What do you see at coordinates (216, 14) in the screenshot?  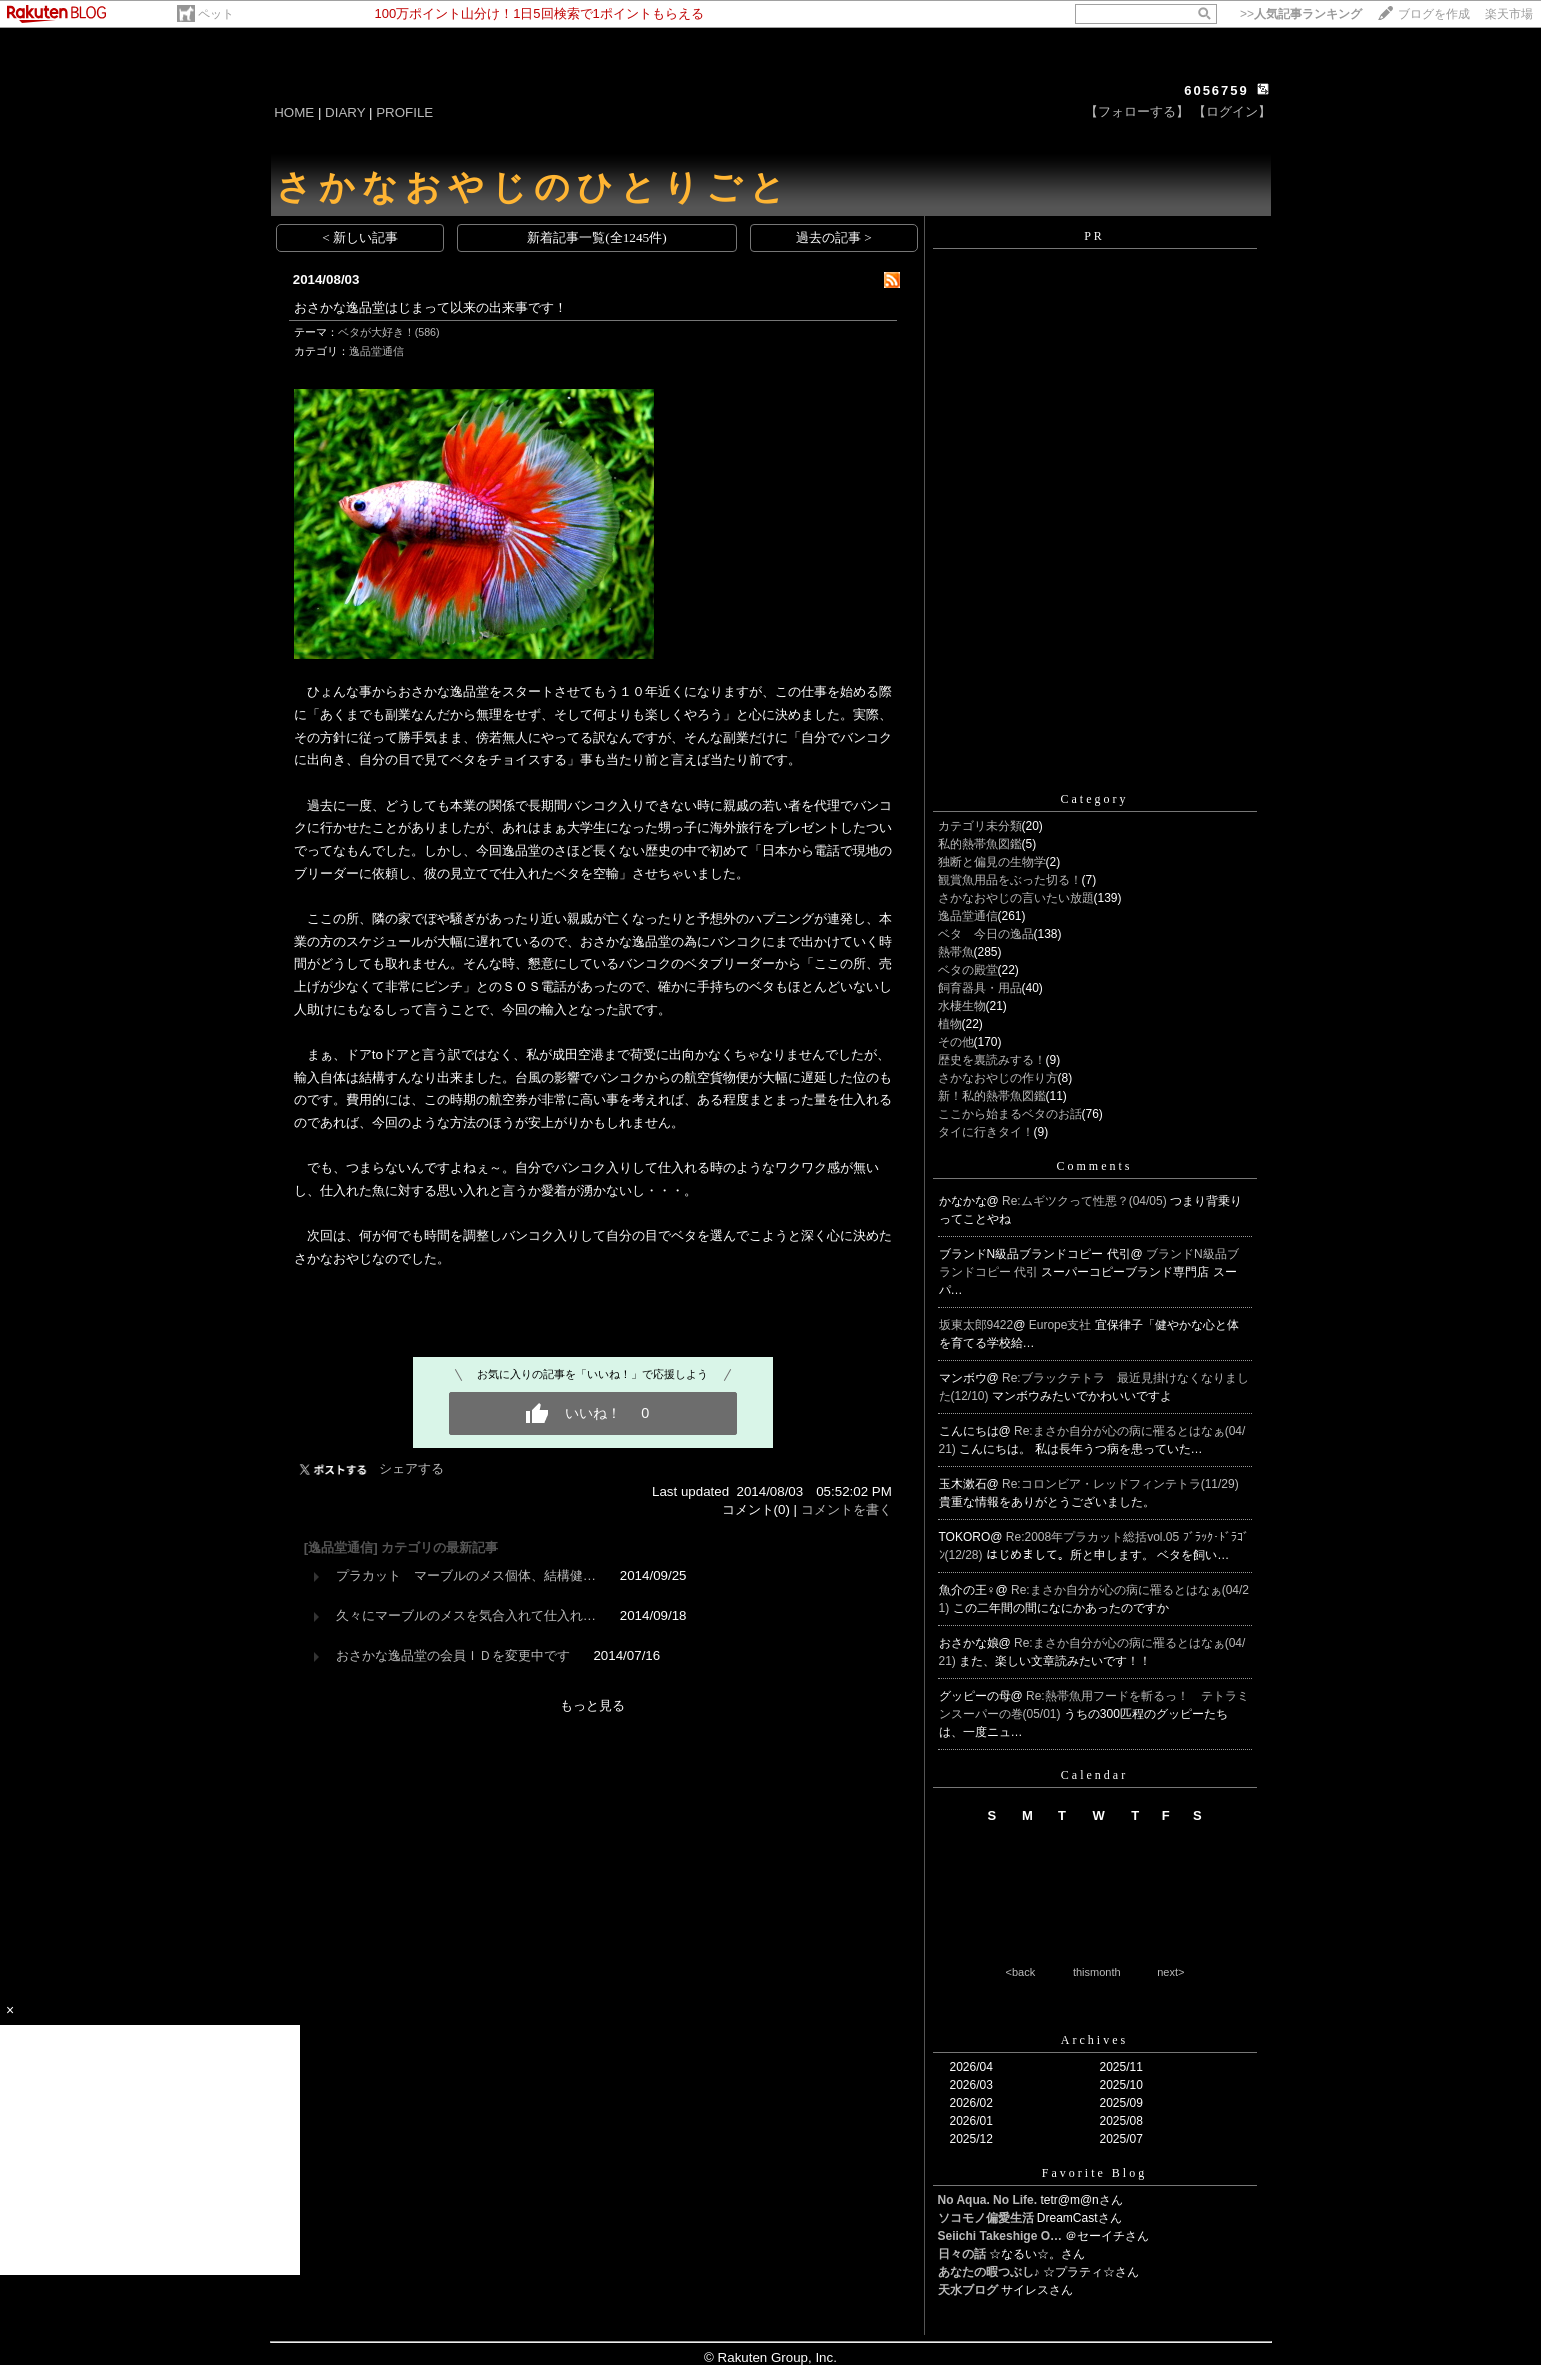 I see `ペット` at bounding box center [216, 14].